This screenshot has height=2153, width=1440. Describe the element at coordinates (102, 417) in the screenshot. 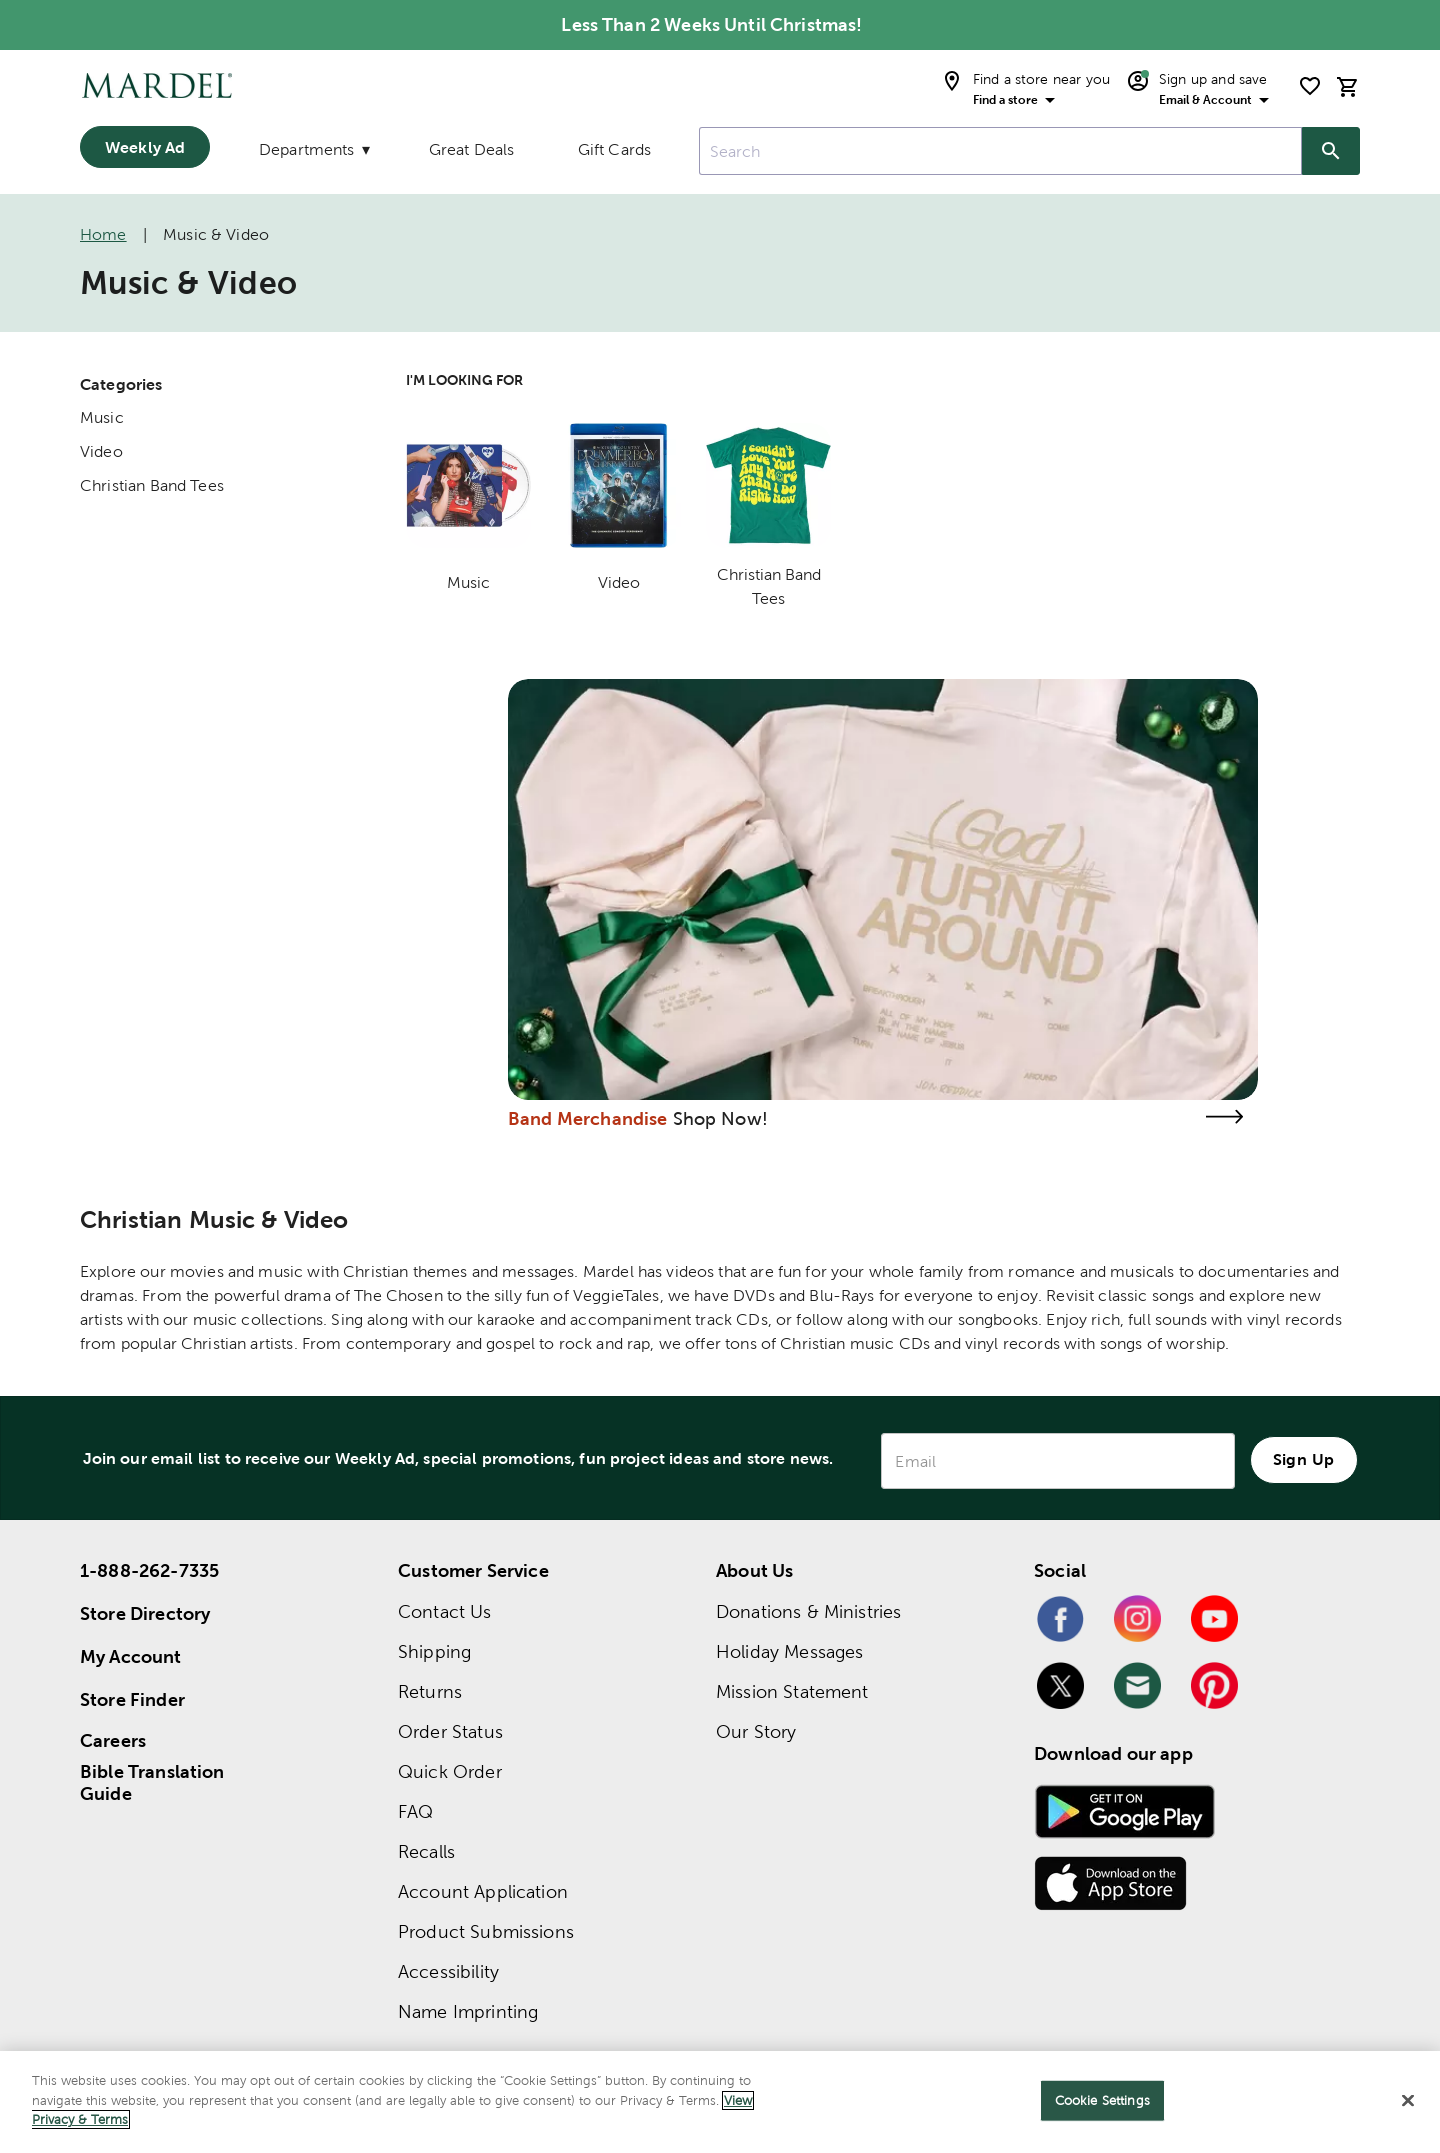

I see `Music` at that location.